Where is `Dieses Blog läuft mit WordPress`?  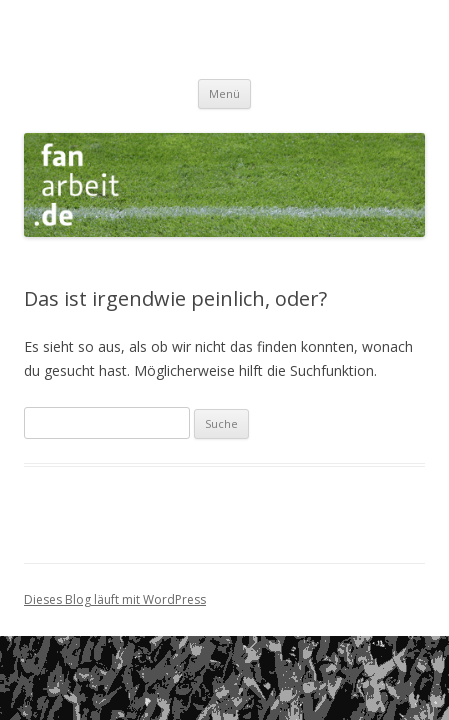 Dieses Blog läuft mit WordPress is located at coordinates (115, 599).